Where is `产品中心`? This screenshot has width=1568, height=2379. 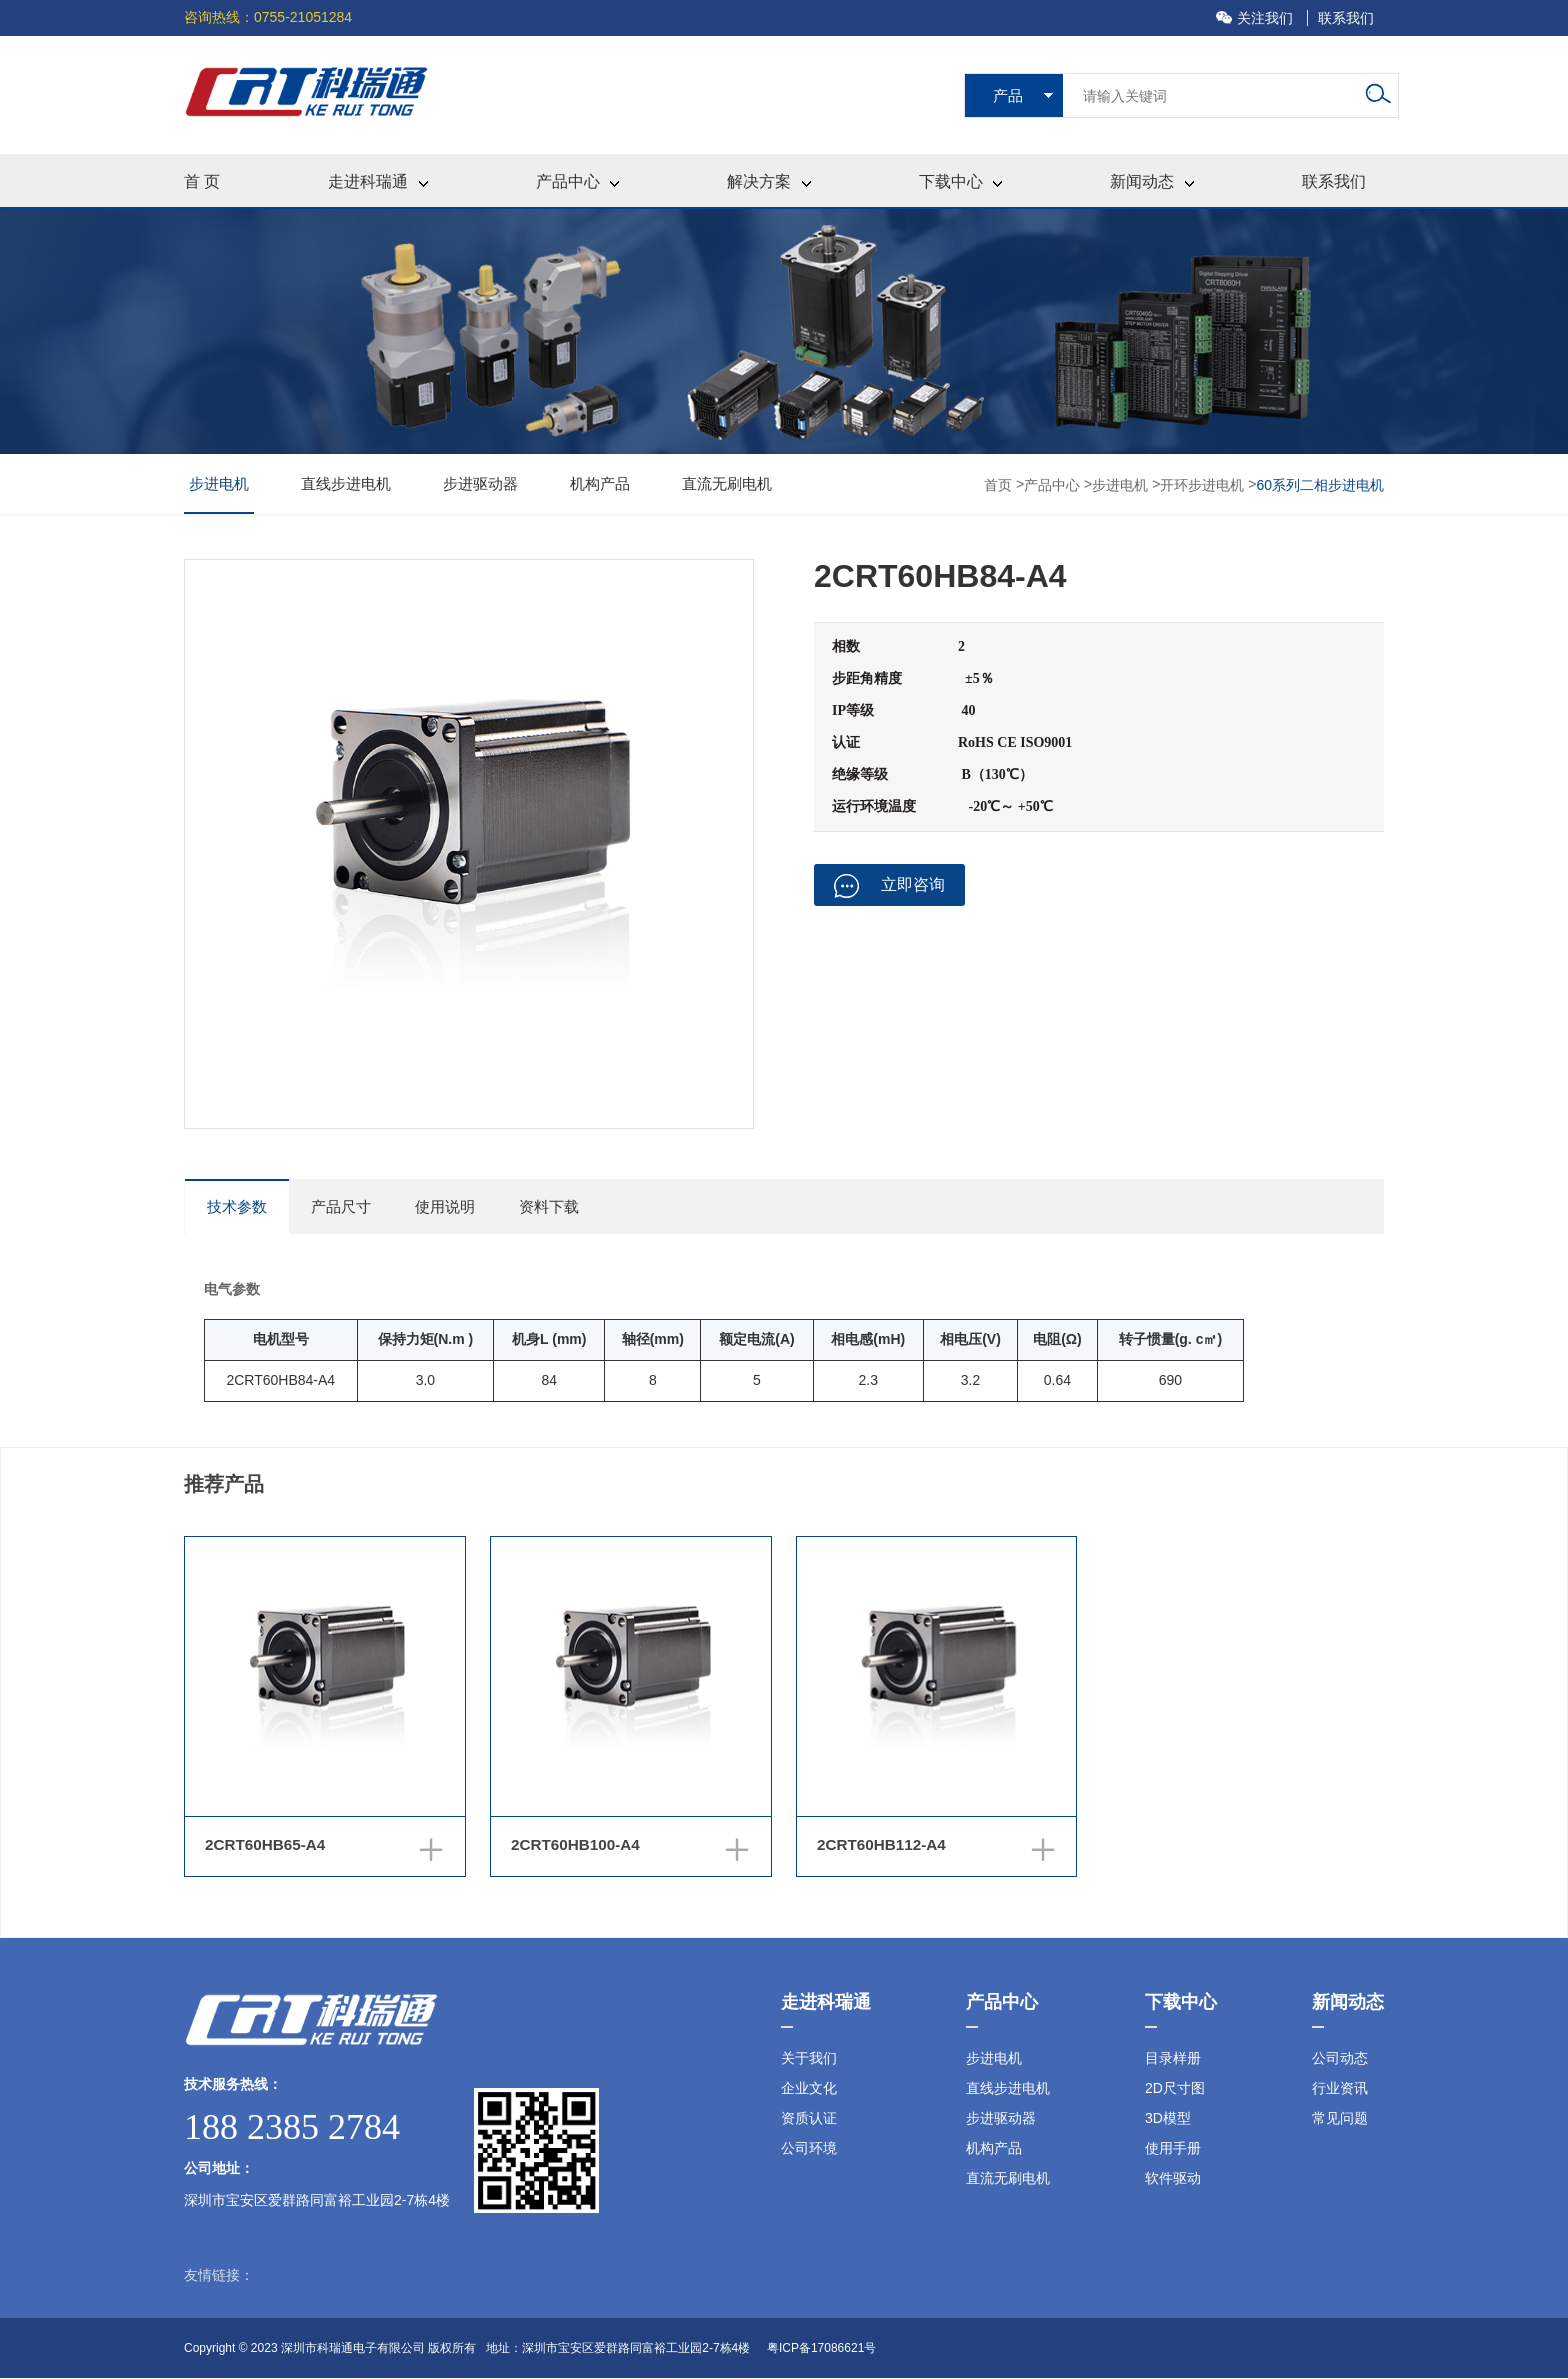 产品中心 is located at coordinates (577, 181).